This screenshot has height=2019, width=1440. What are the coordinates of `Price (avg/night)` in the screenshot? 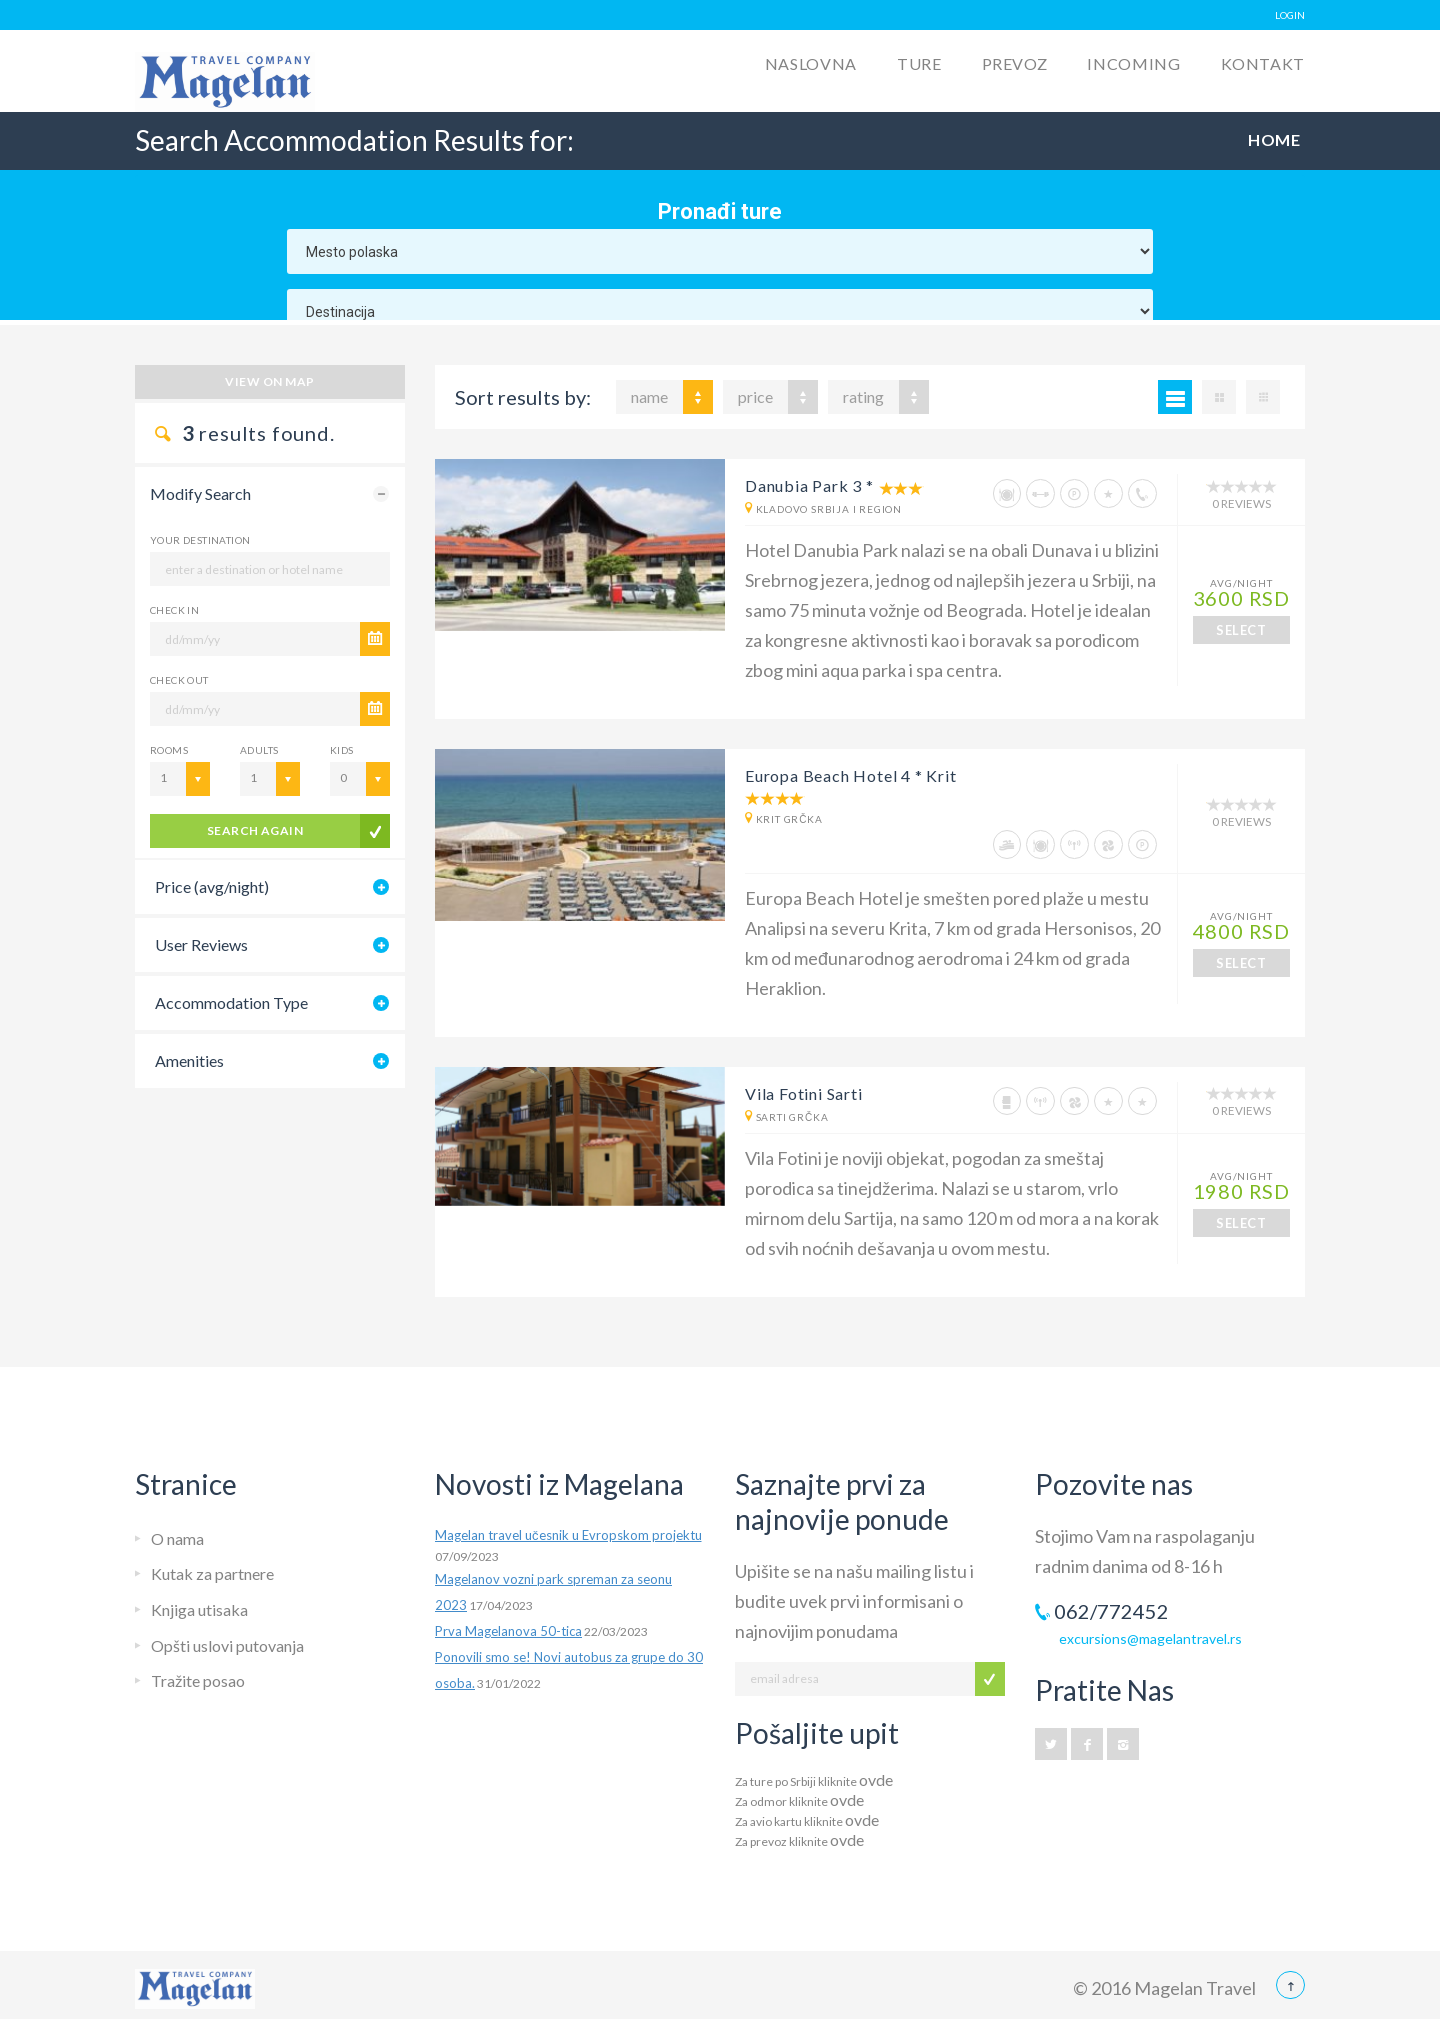 It's located at (212, 886).